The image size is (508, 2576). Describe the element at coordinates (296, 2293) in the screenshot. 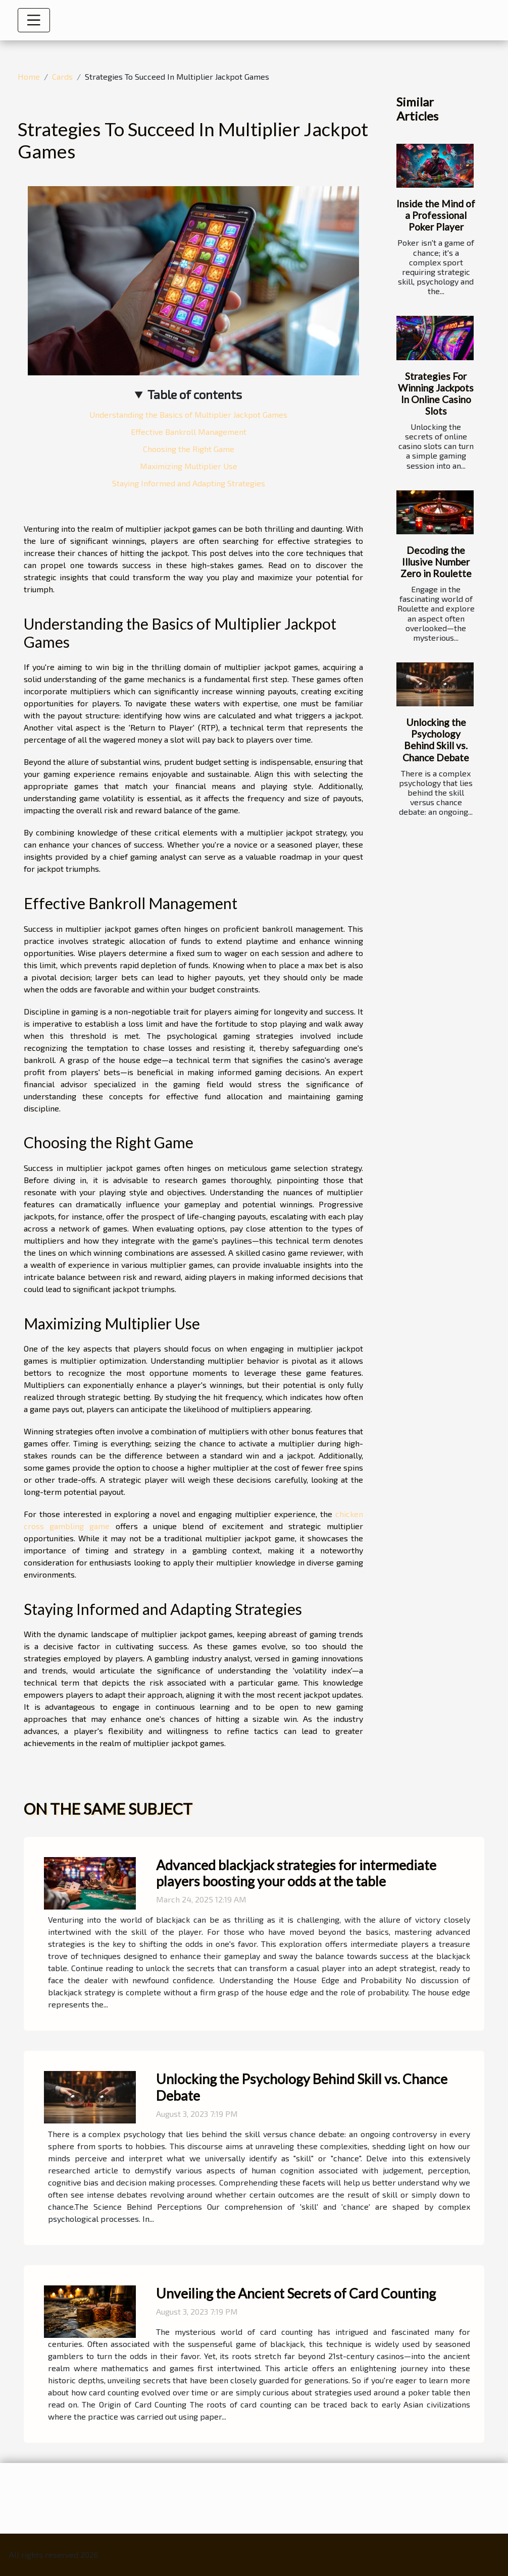

I see `Unveiling the Ancient Secrets of Card Counting` at that location.